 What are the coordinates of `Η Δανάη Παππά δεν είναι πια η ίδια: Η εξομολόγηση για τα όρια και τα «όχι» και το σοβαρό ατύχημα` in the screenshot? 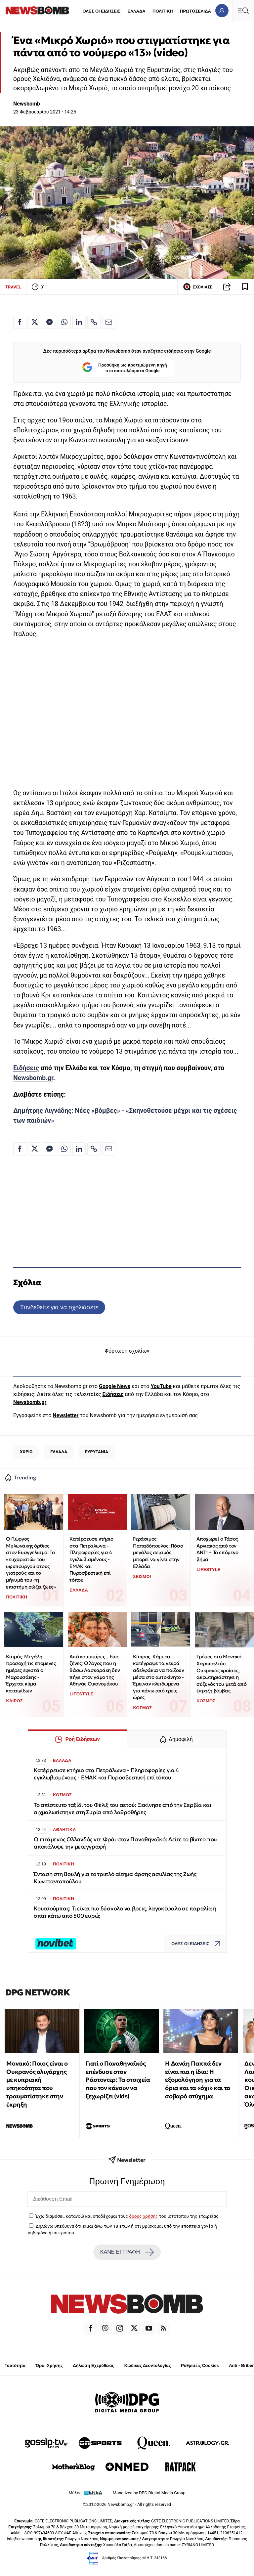 It's located at (197, 2080).